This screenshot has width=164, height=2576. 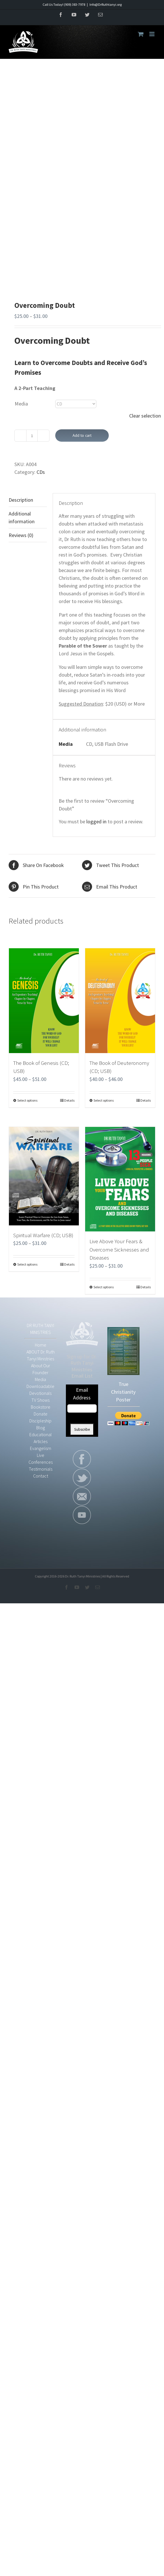 What do you see at coordinates (105, 4) in the screenshot?
I see `Info@DrRuthtanyi.org` at bounding box center [105, 4].